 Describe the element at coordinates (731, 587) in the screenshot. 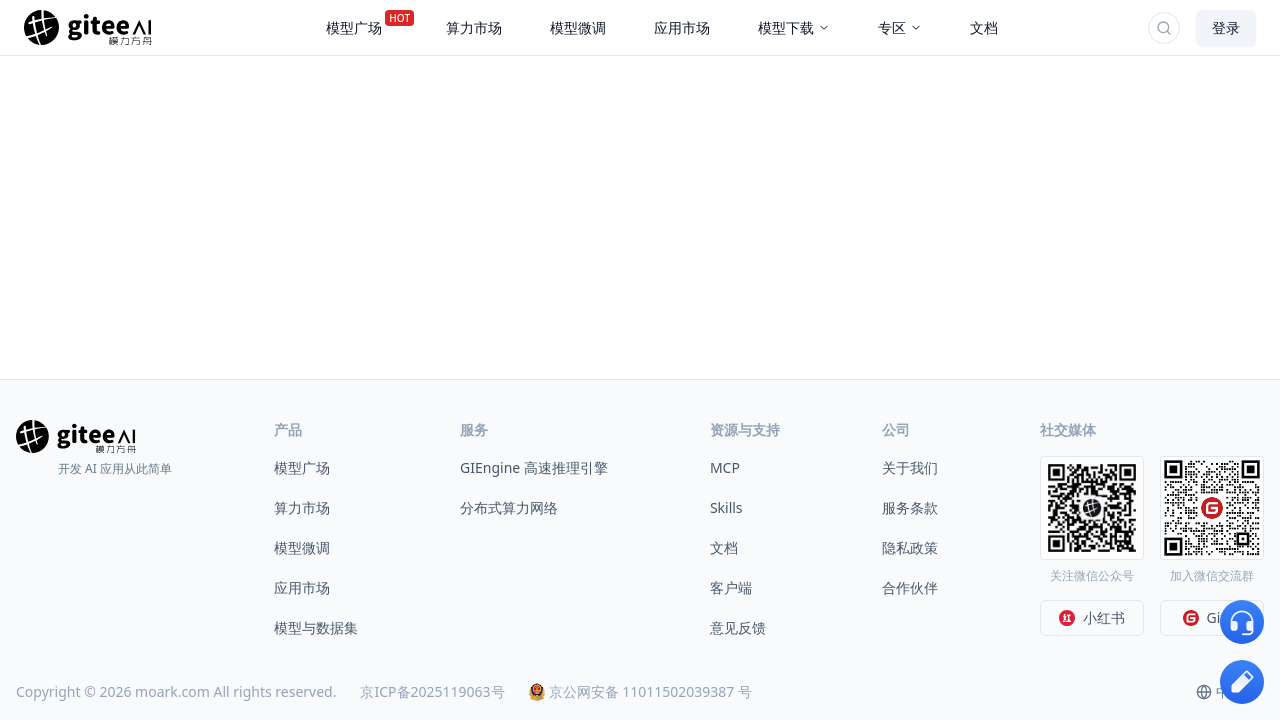

I see `客户端` at that location.